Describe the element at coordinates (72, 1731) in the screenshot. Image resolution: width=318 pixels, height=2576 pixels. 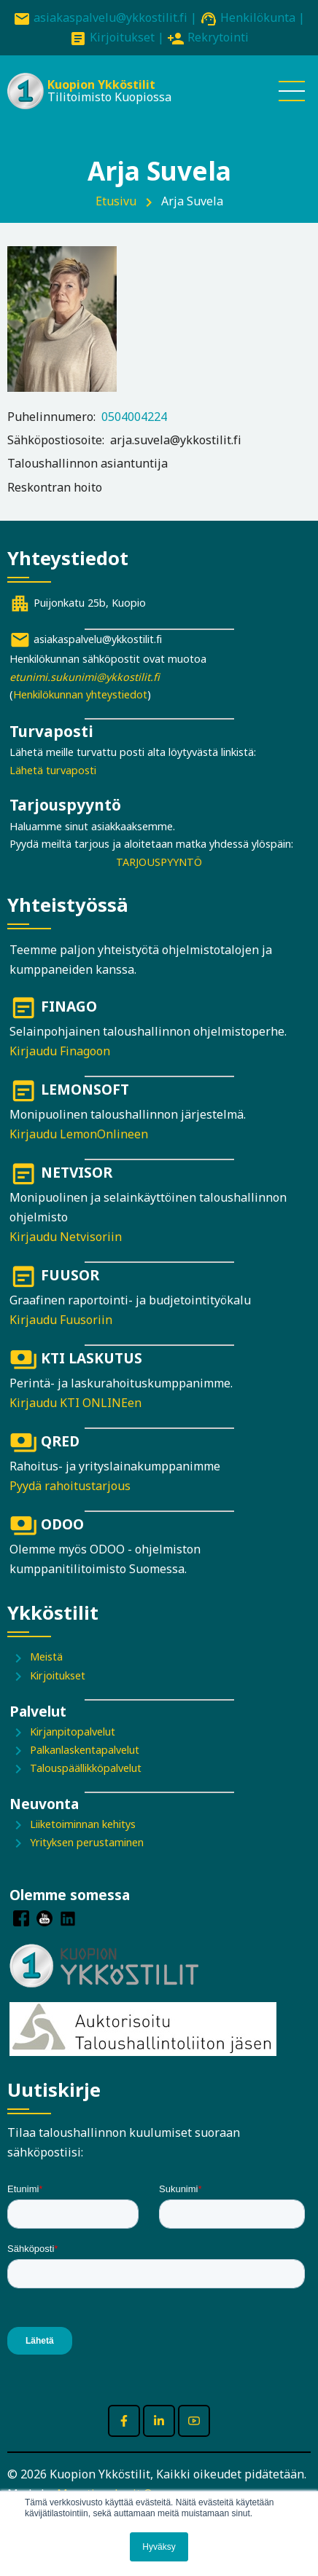
I see `Kirjanpitopalvelut` at that location.